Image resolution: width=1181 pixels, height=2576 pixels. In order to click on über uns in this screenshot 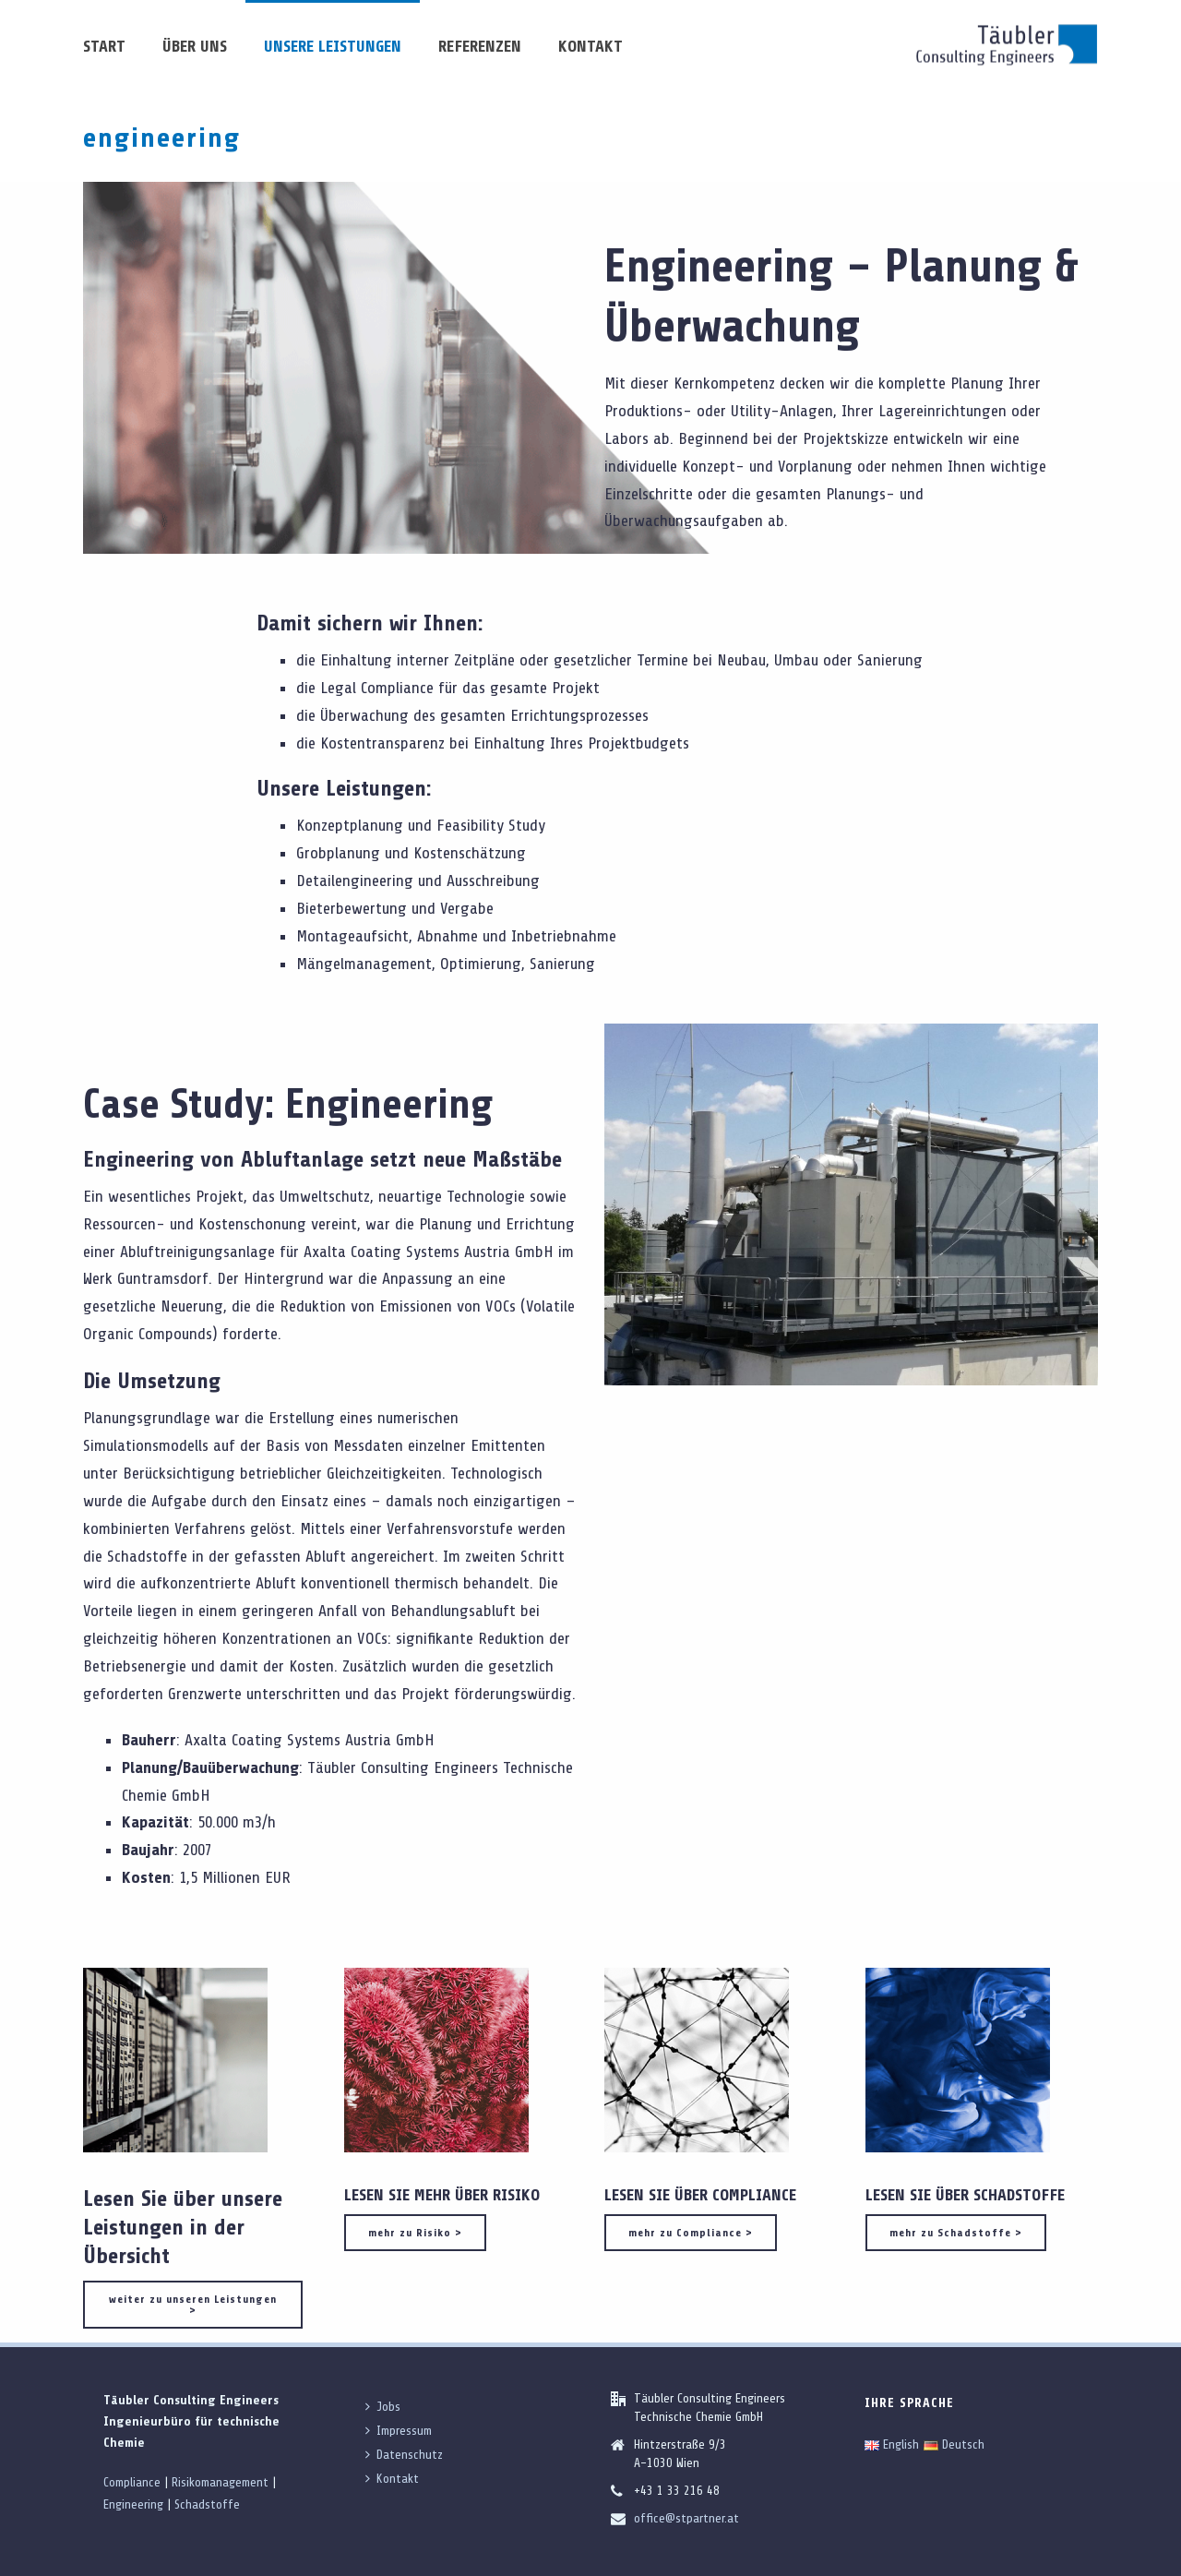, I will do `click(194, 46)`.